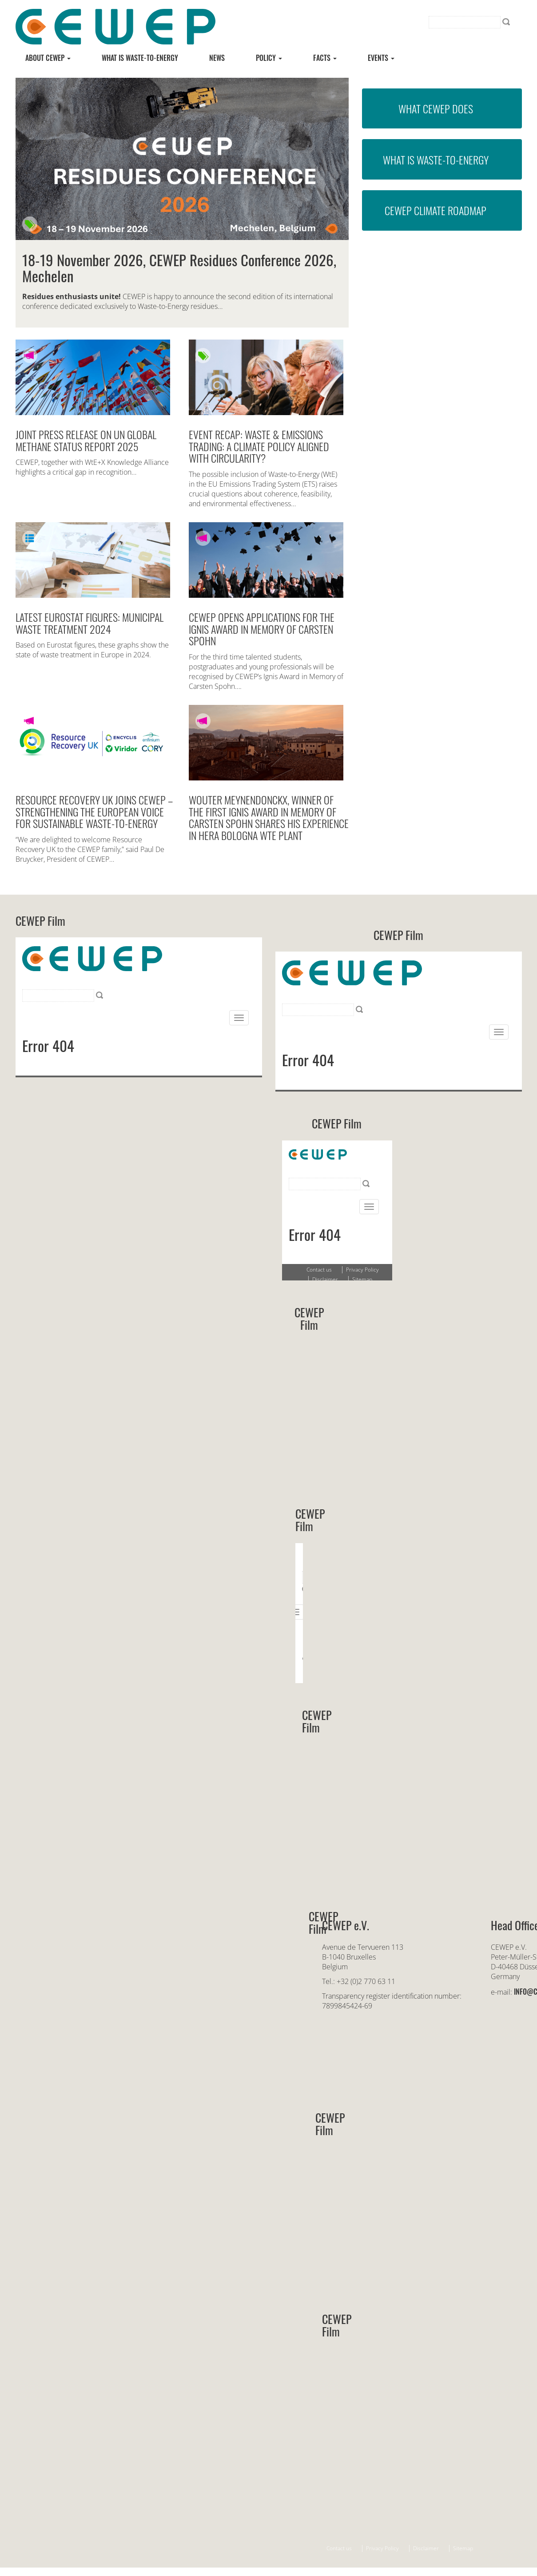 Image resolution: width=537 pixels, height=2576 pixels. What do you see at coordinates (463, 2548) in the screenshot?
I see `Sitemap` at bounding box center [463, 2548].